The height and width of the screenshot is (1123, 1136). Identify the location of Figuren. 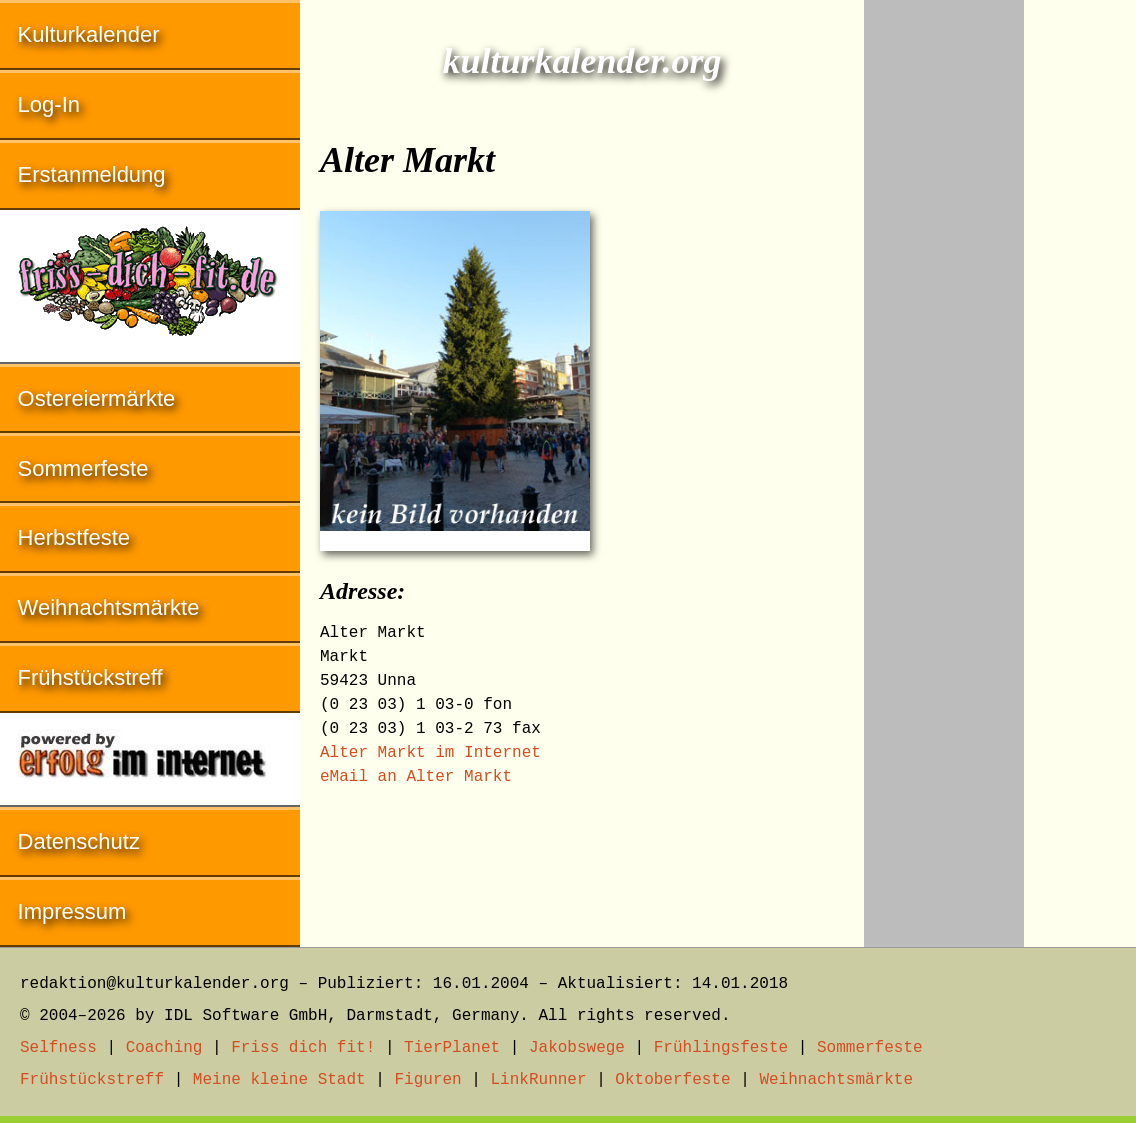
(427, 1080).